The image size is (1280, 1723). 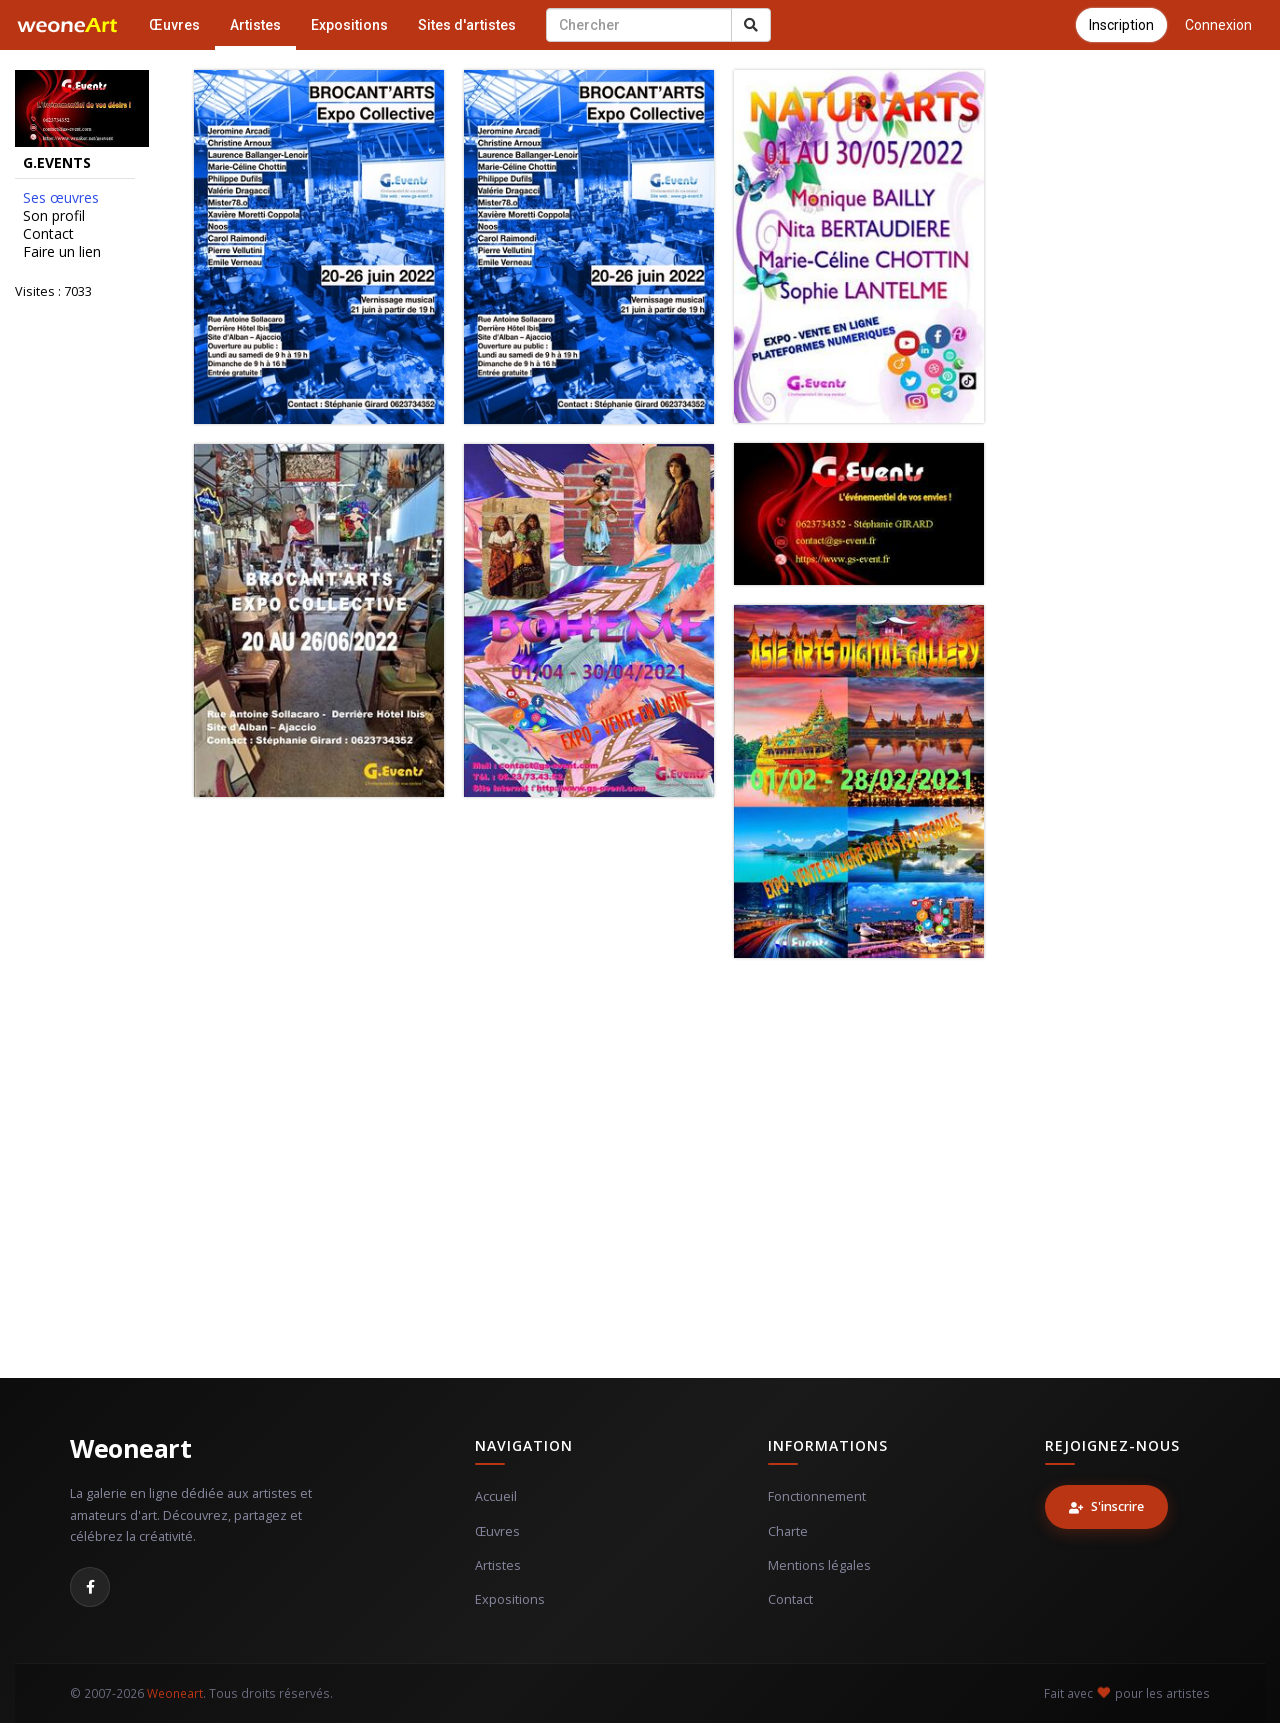 What do you see at coordinates (90, 1587) in the screenshot?
I see `[Facebook]` at bounding box center [90, 1587].